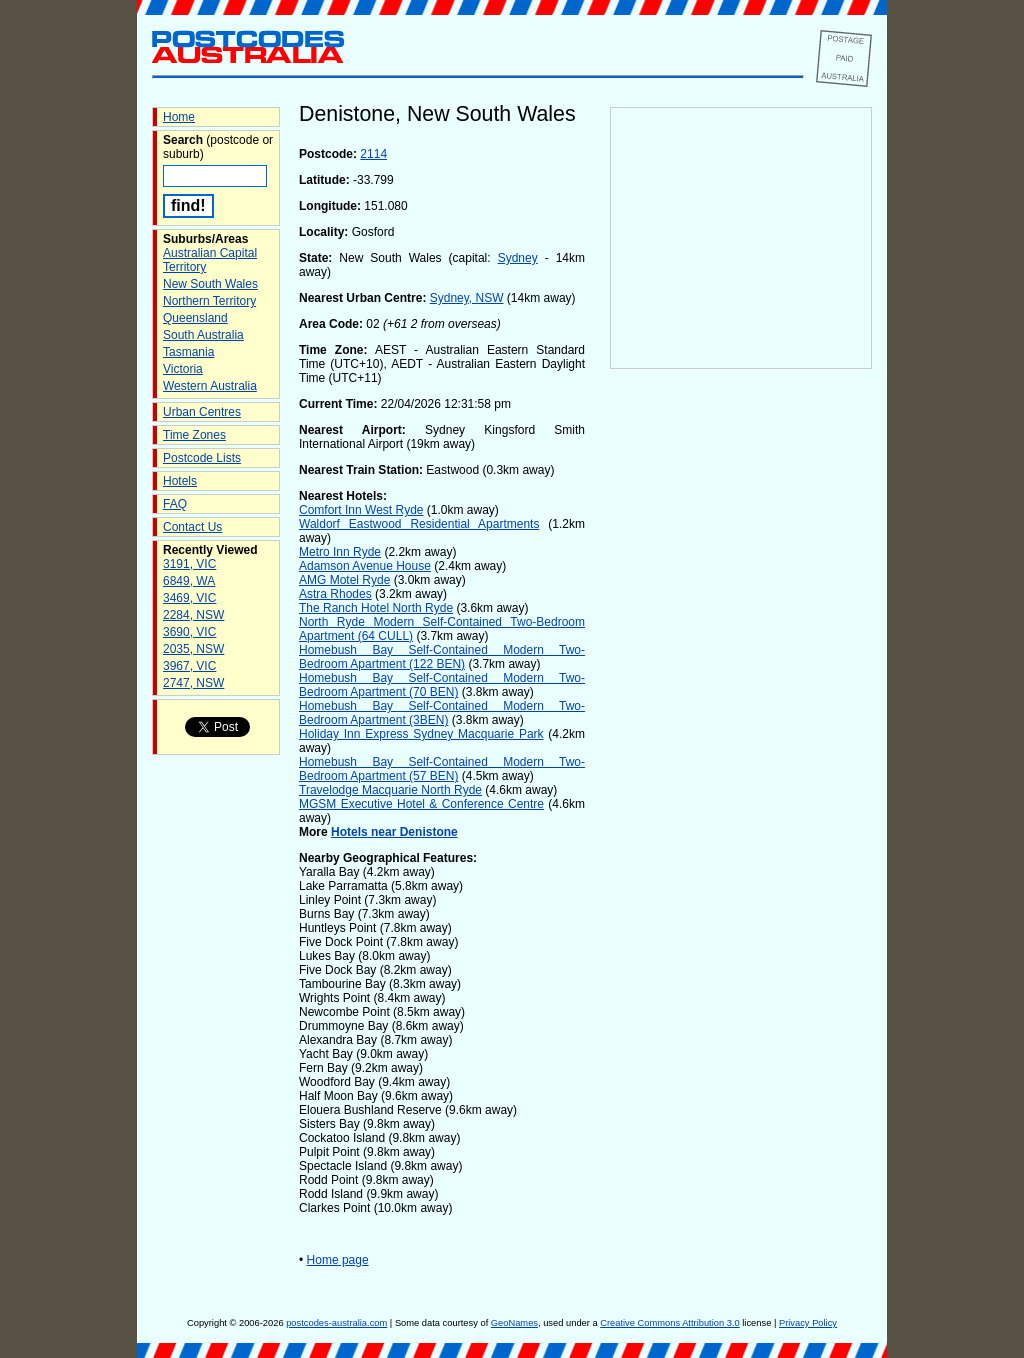 This screenshot has width=1024, height=1358. What do you see at coordinates (338, 1260) in the screenshot?
I see `Home page` at bounding box center [338, 1260].